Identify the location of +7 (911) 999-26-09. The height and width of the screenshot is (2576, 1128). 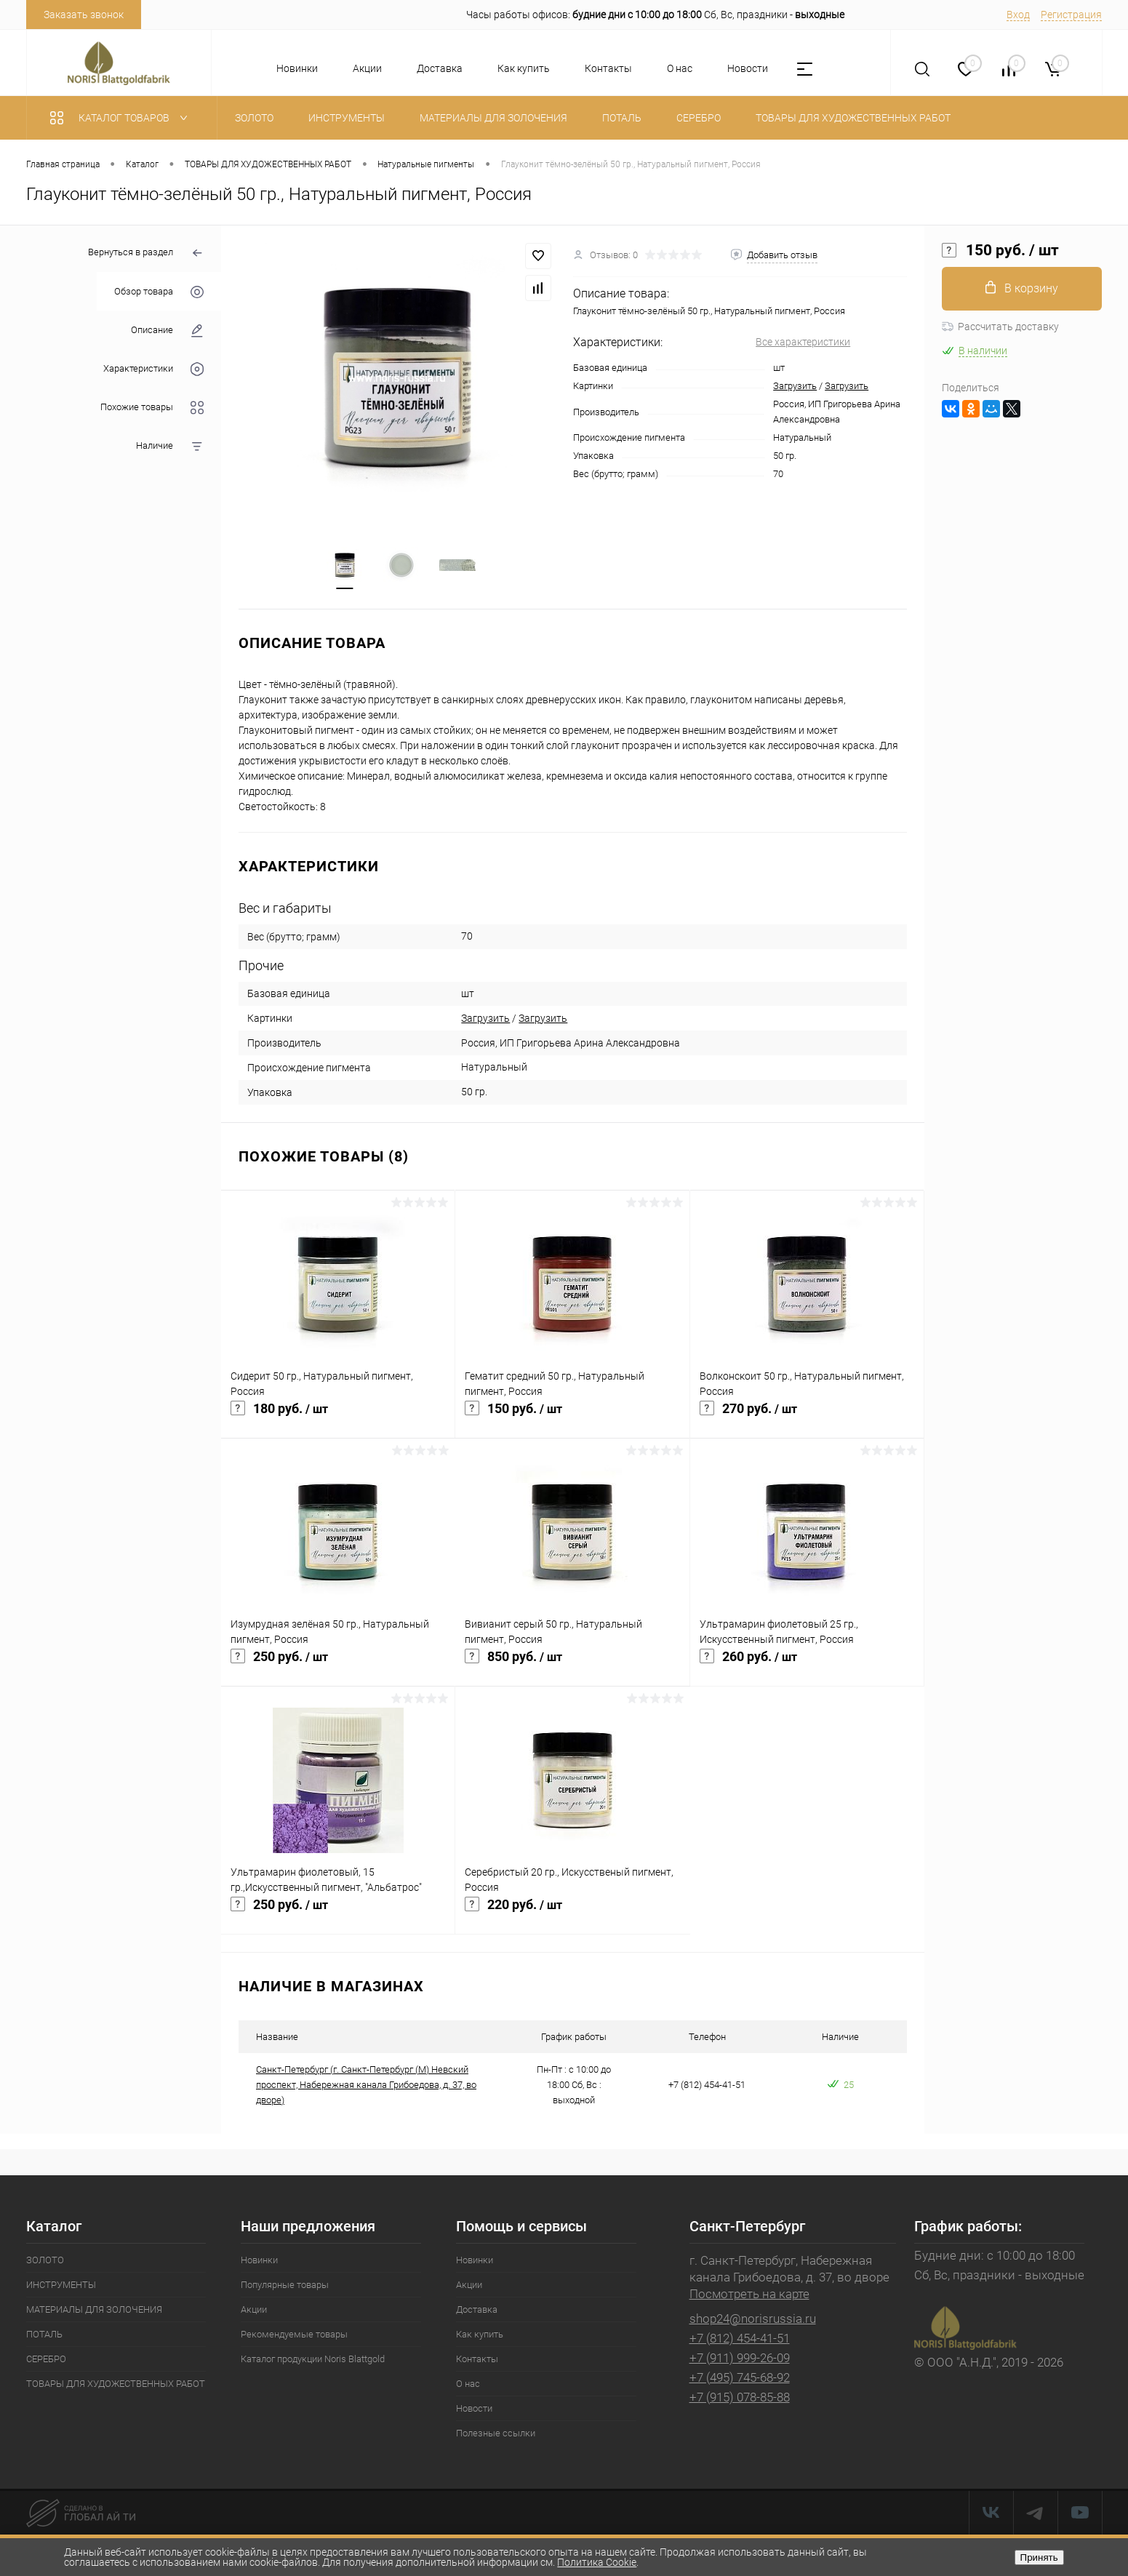
(739, 2359).